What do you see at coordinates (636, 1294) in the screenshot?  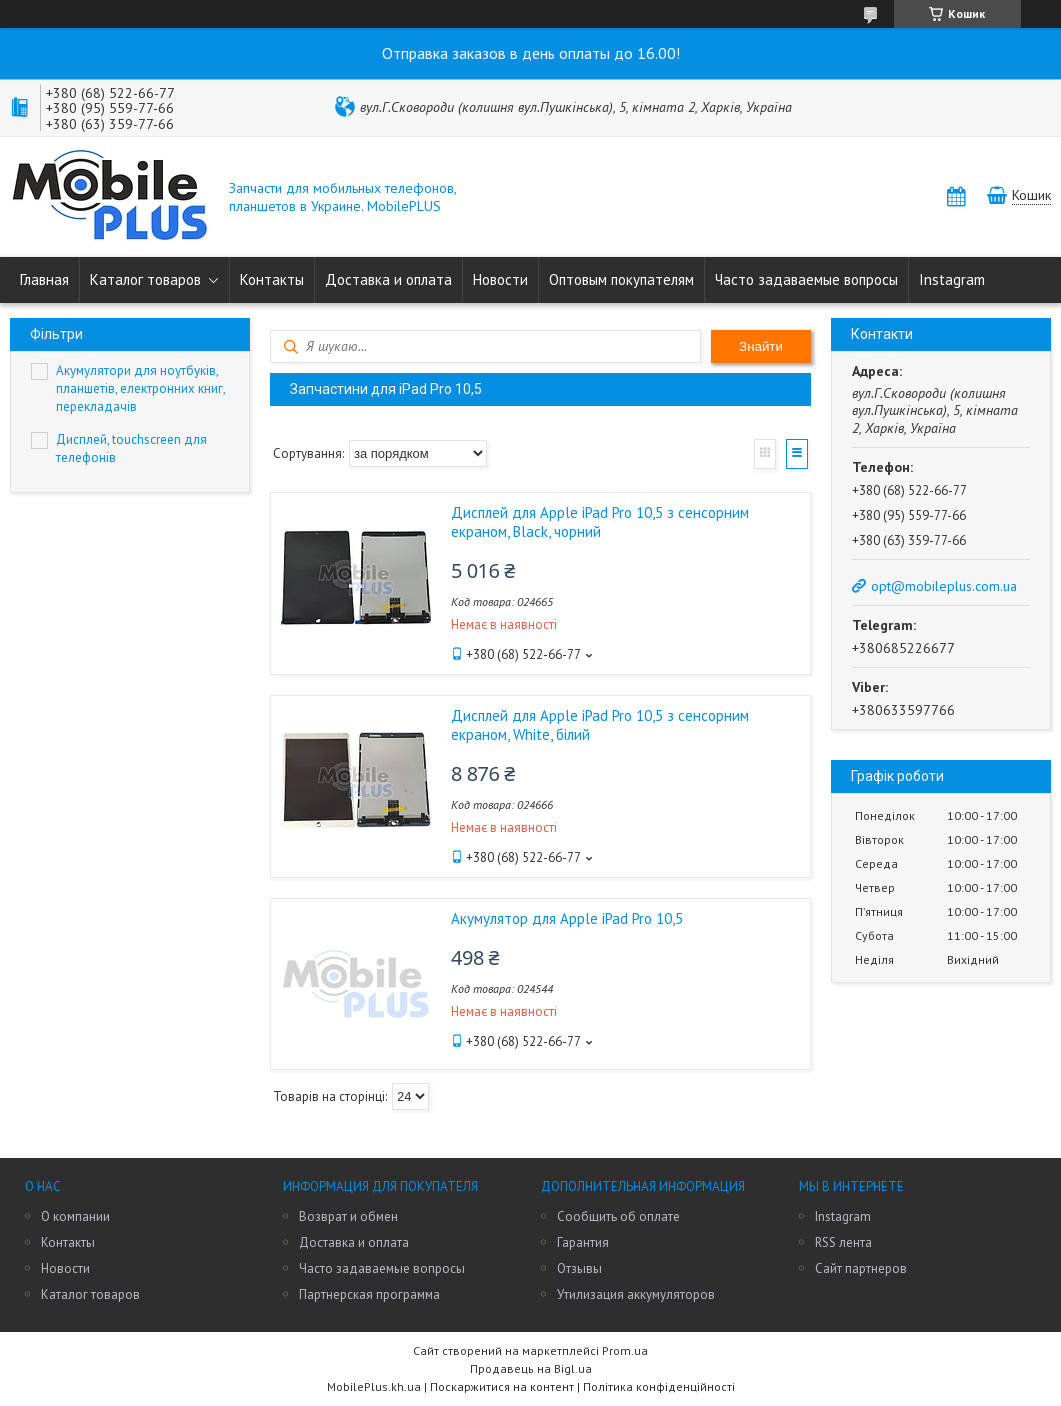 I see `Утилизация аккумуляторов` at bounding box center [636, 1294].